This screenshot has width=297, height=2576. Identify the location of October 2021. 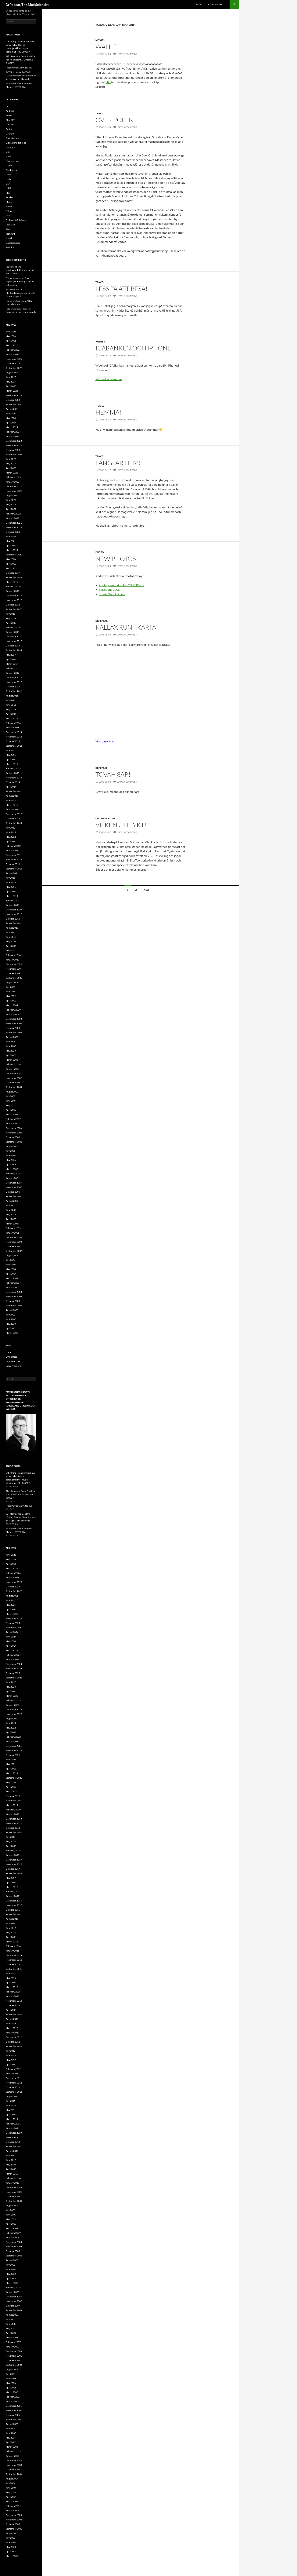
(13, 531).